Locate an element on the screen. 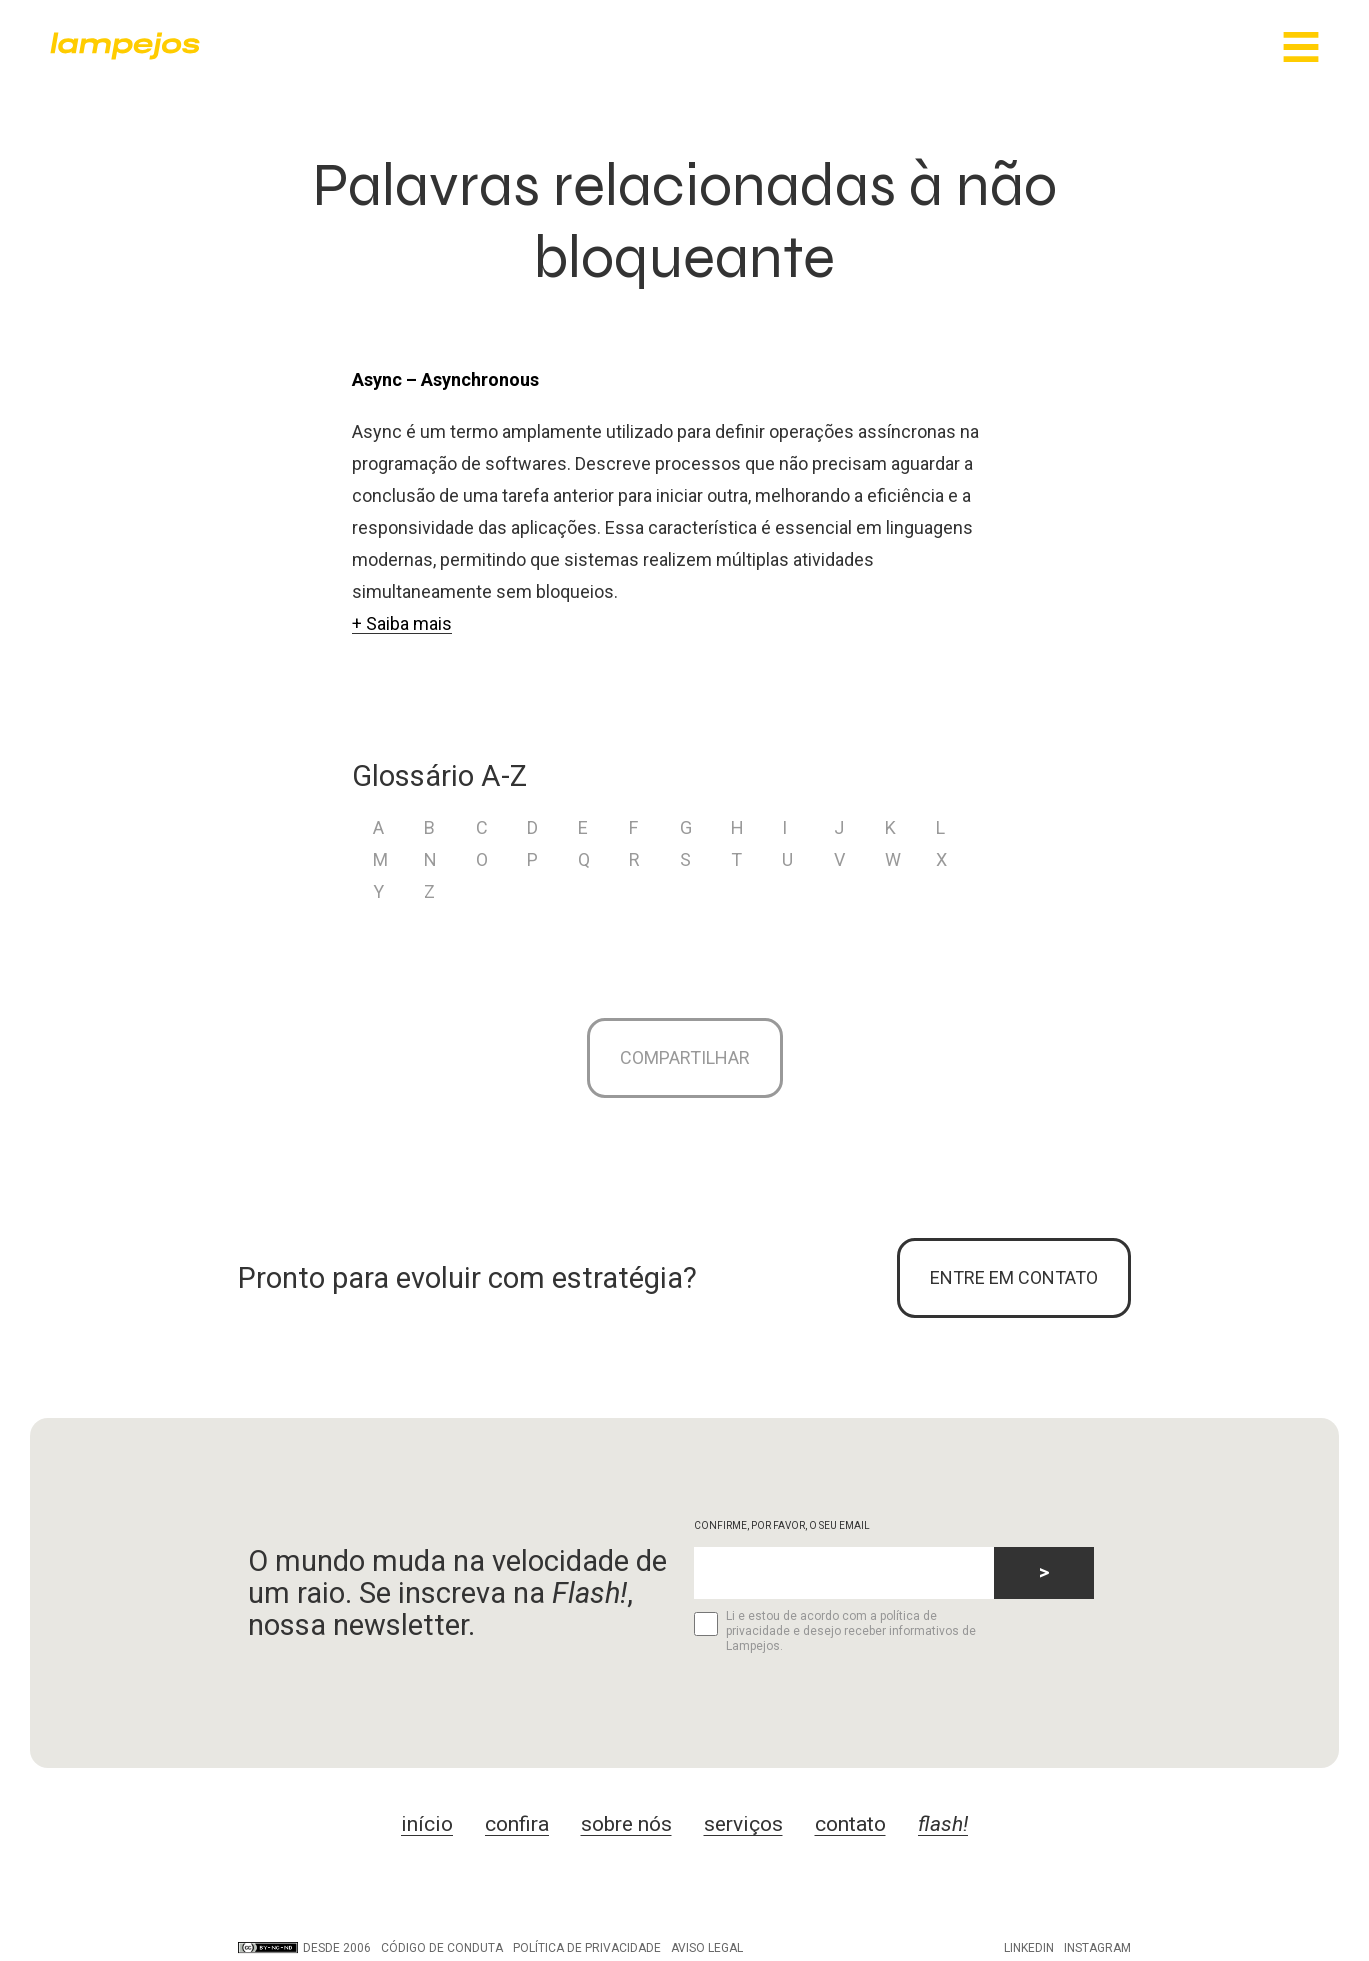  Código de conduta is located at coordinates (442, 1948).